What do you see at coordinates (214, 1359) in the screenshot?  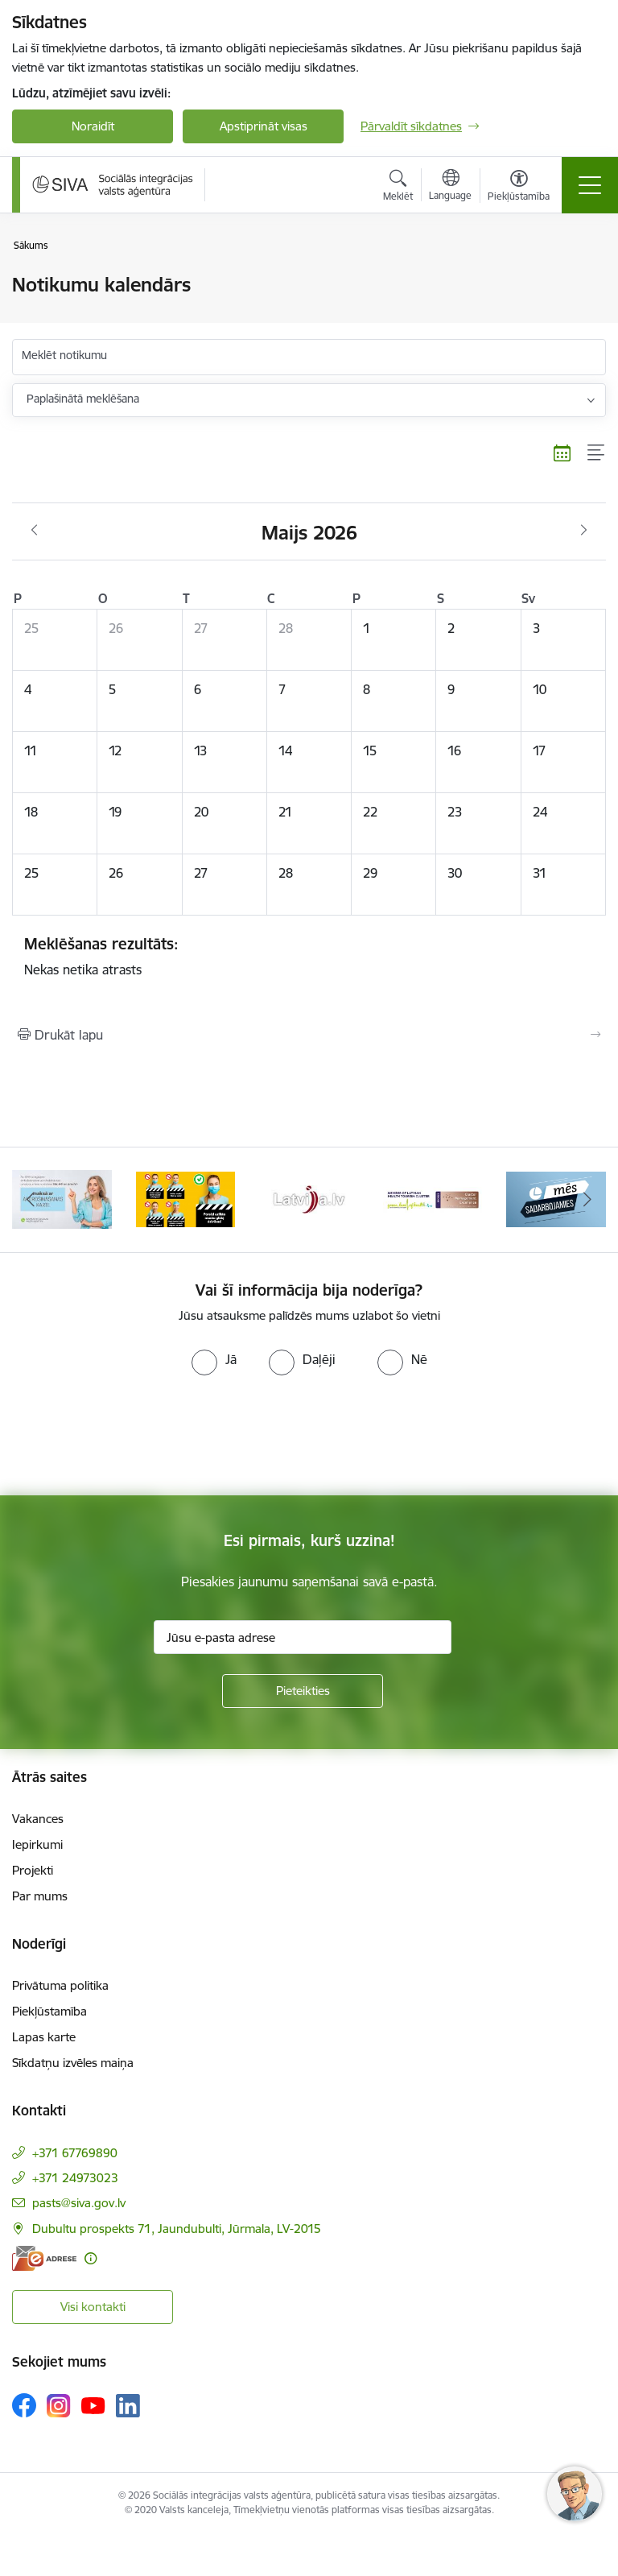 I see `[radio]` at bounding box center [214, 1359].